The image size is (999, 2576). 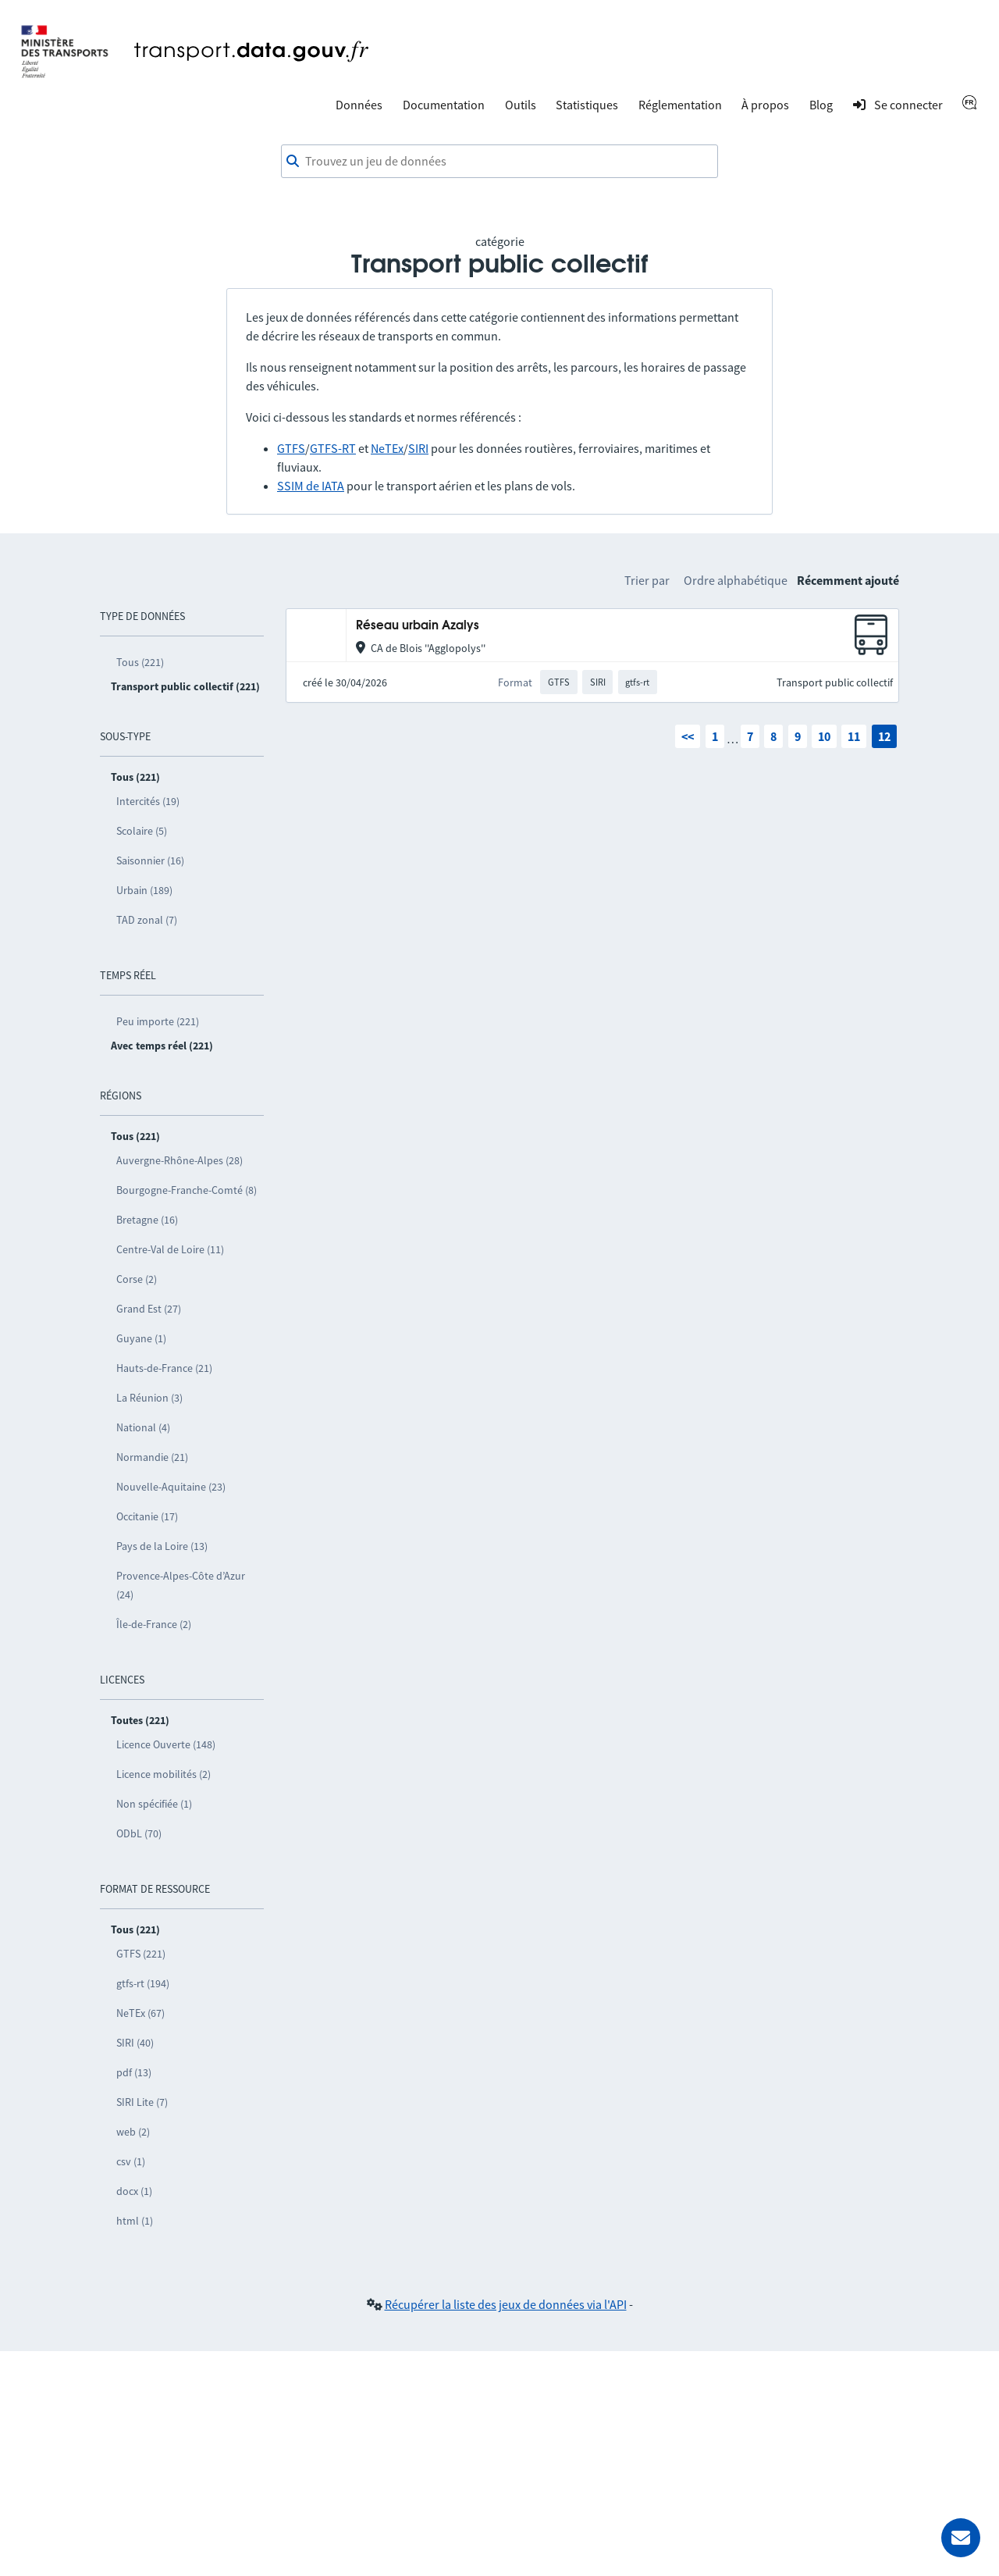 What do you see at coordinates (418, 448) in the screenshot?
I see `SIRI` at bounding box center [418, 448].